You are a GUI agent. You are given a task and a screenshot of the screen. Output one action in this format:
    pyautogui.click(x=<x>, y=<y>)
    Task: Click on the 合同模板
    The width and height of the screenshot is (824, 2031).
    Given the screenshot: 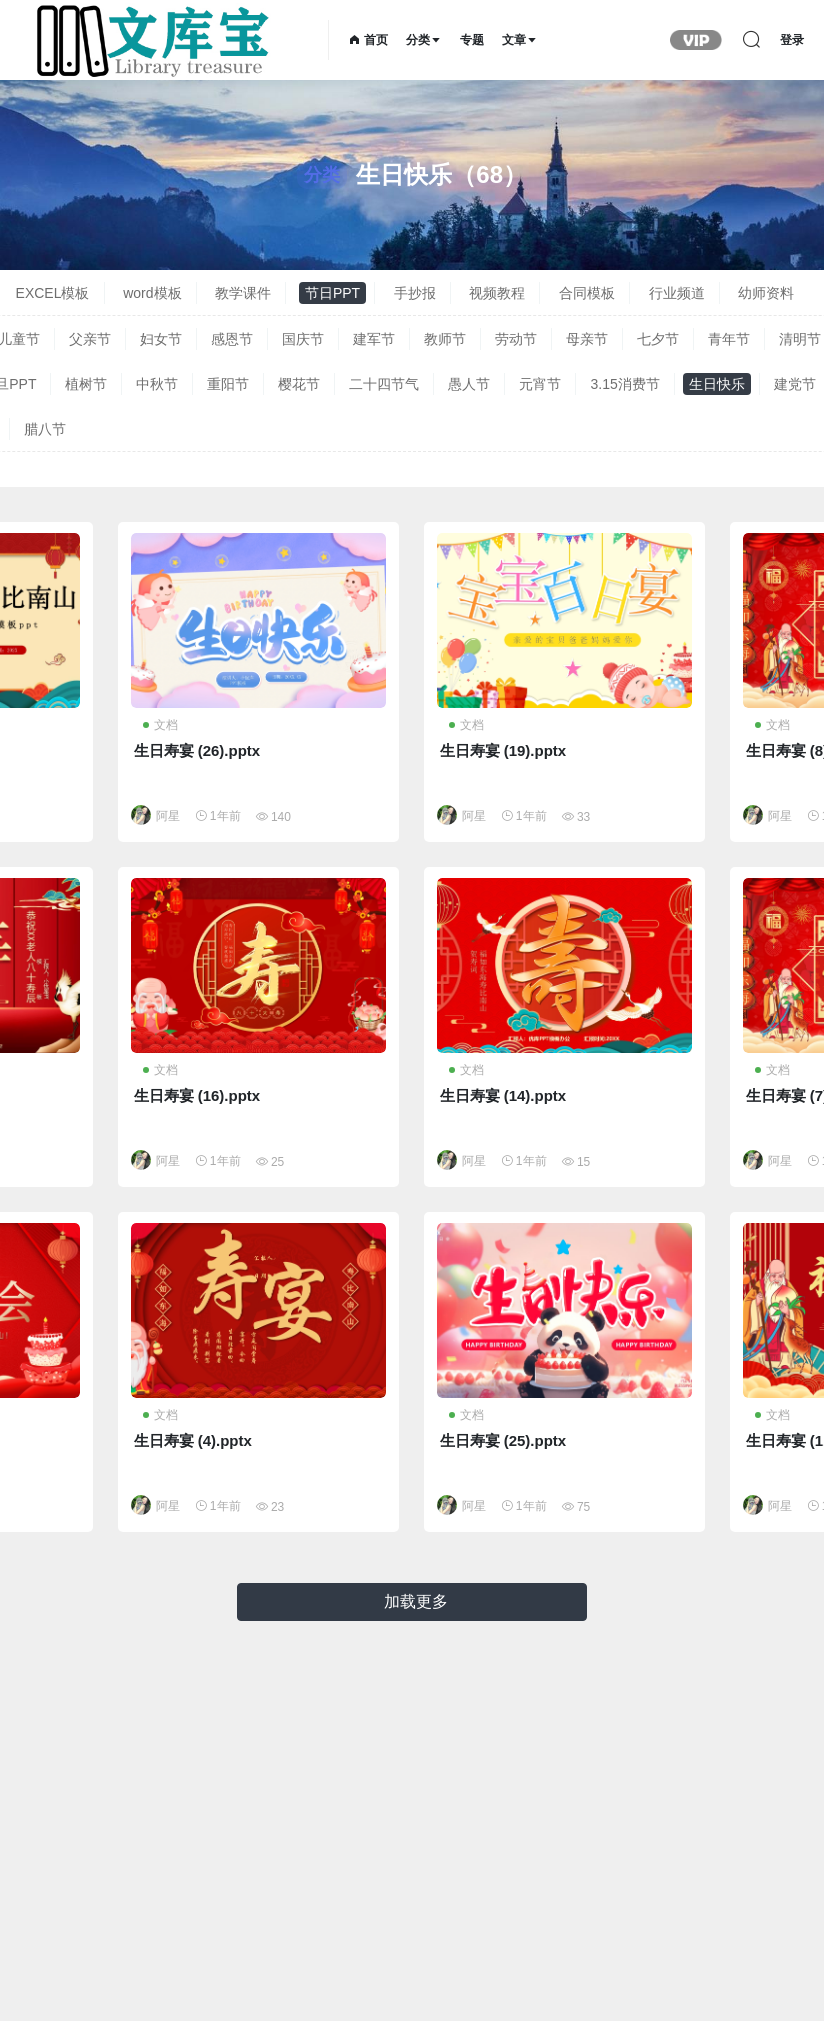 What is the action you would take?
    pyautogui.click(x=587, y=293)
    